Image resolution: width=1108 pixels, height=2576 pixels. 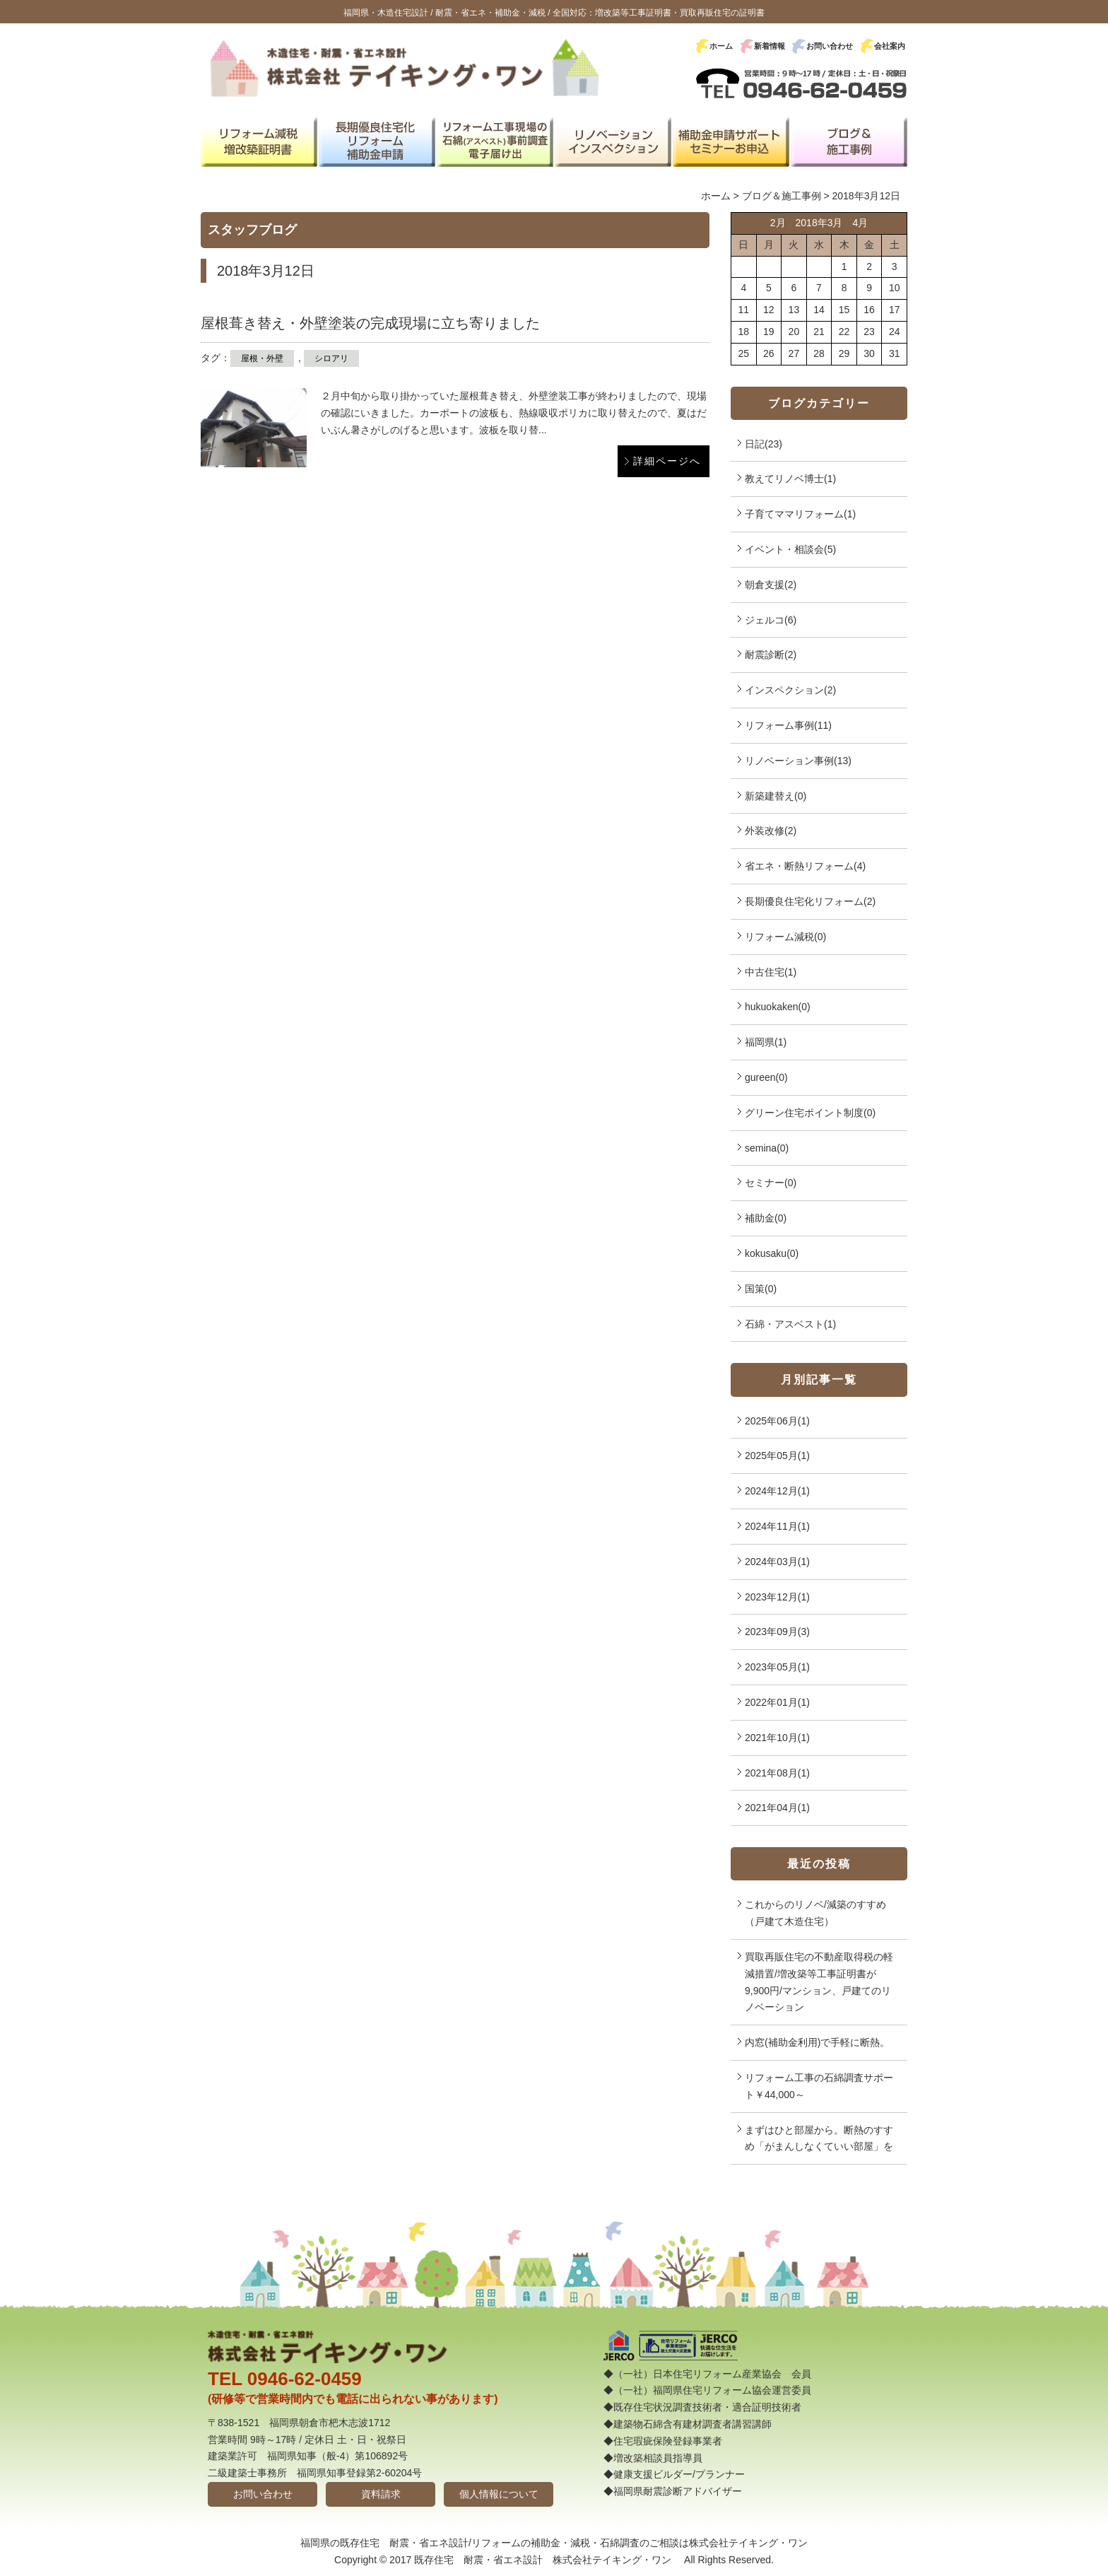 What do you see at coordinates (777, 1737) in the screenshot?
I see `2021年10月(1)` at bounding box center [777, 1737].